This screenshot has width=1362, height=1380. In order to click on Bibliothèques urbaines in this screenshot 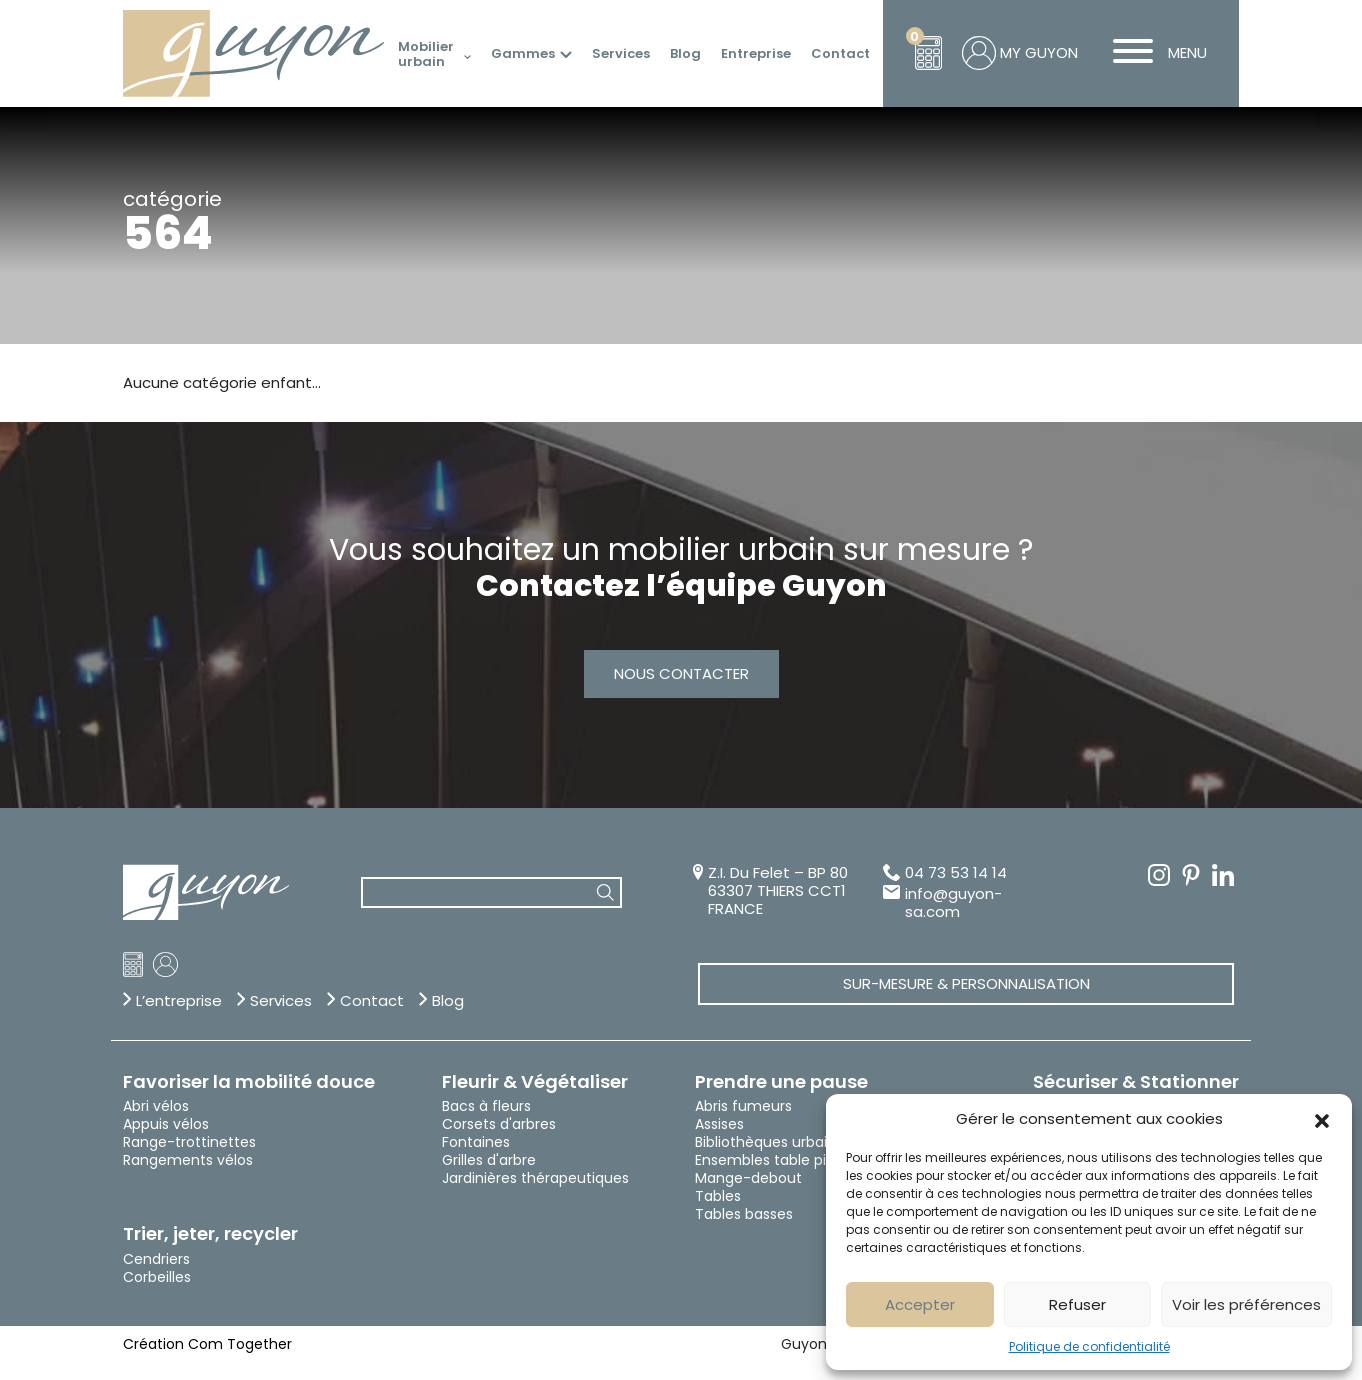, I will do `click(773, 1142)`.